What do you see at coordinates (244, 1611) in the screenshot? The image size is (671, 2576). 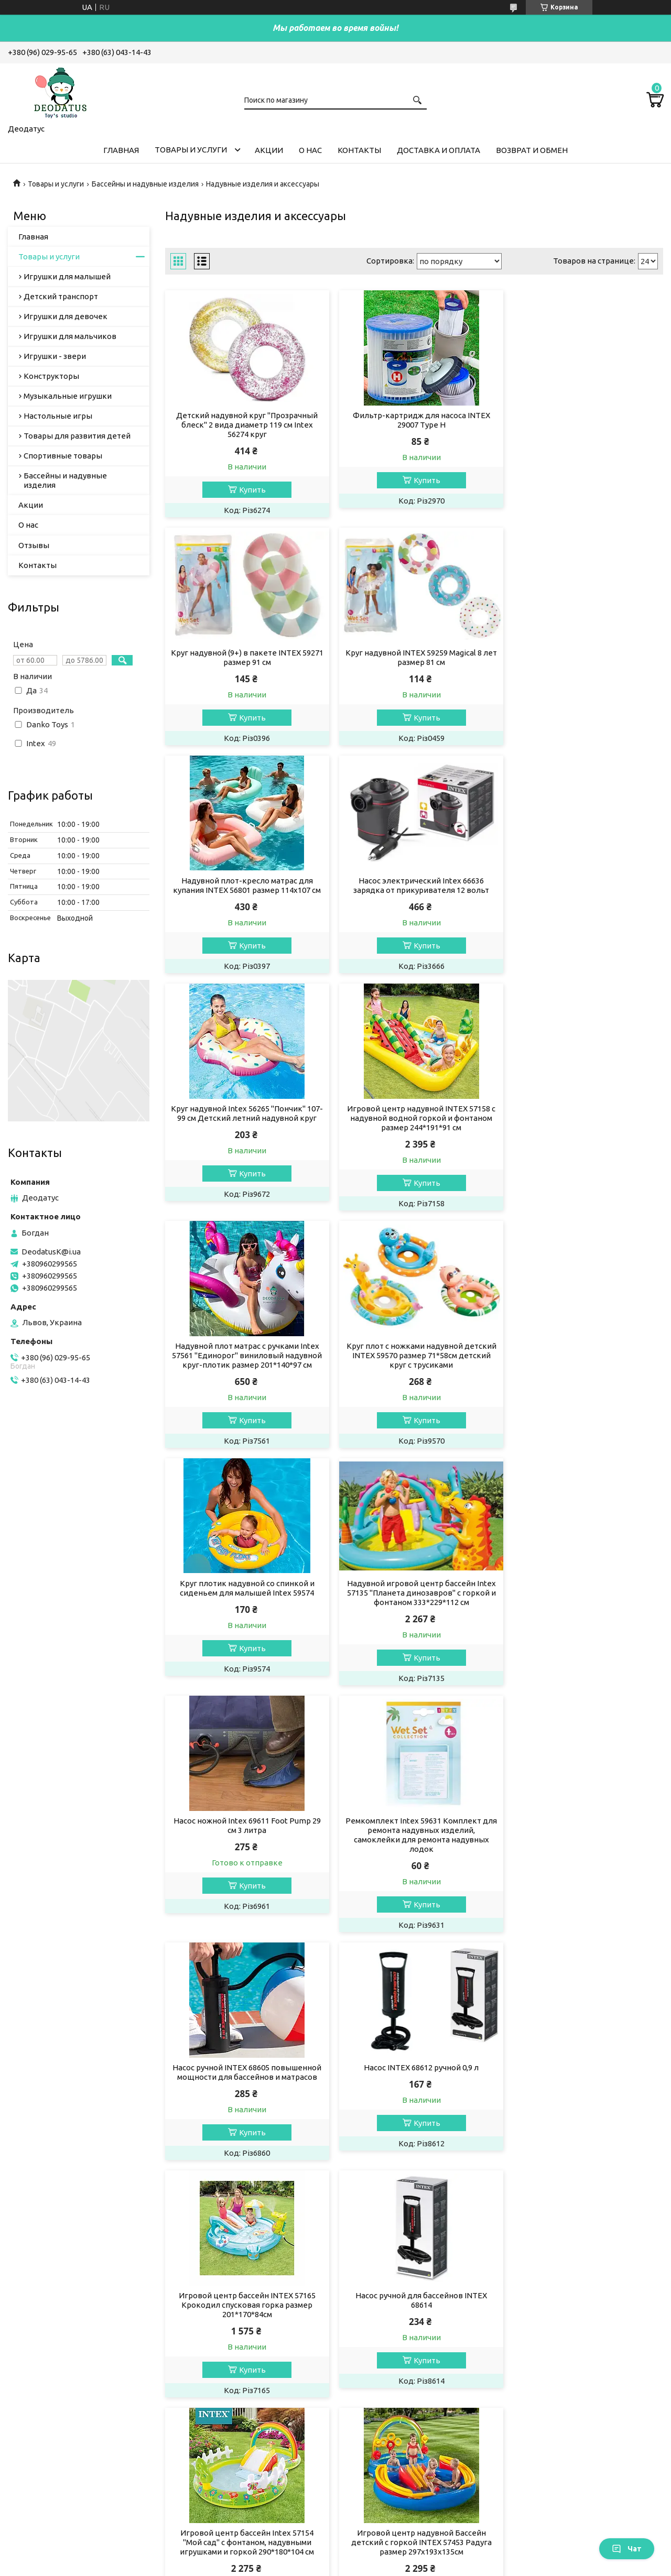 I see `Насос INTEX 68612 ручной 0,9 л` at bounding box center [244, 1611].